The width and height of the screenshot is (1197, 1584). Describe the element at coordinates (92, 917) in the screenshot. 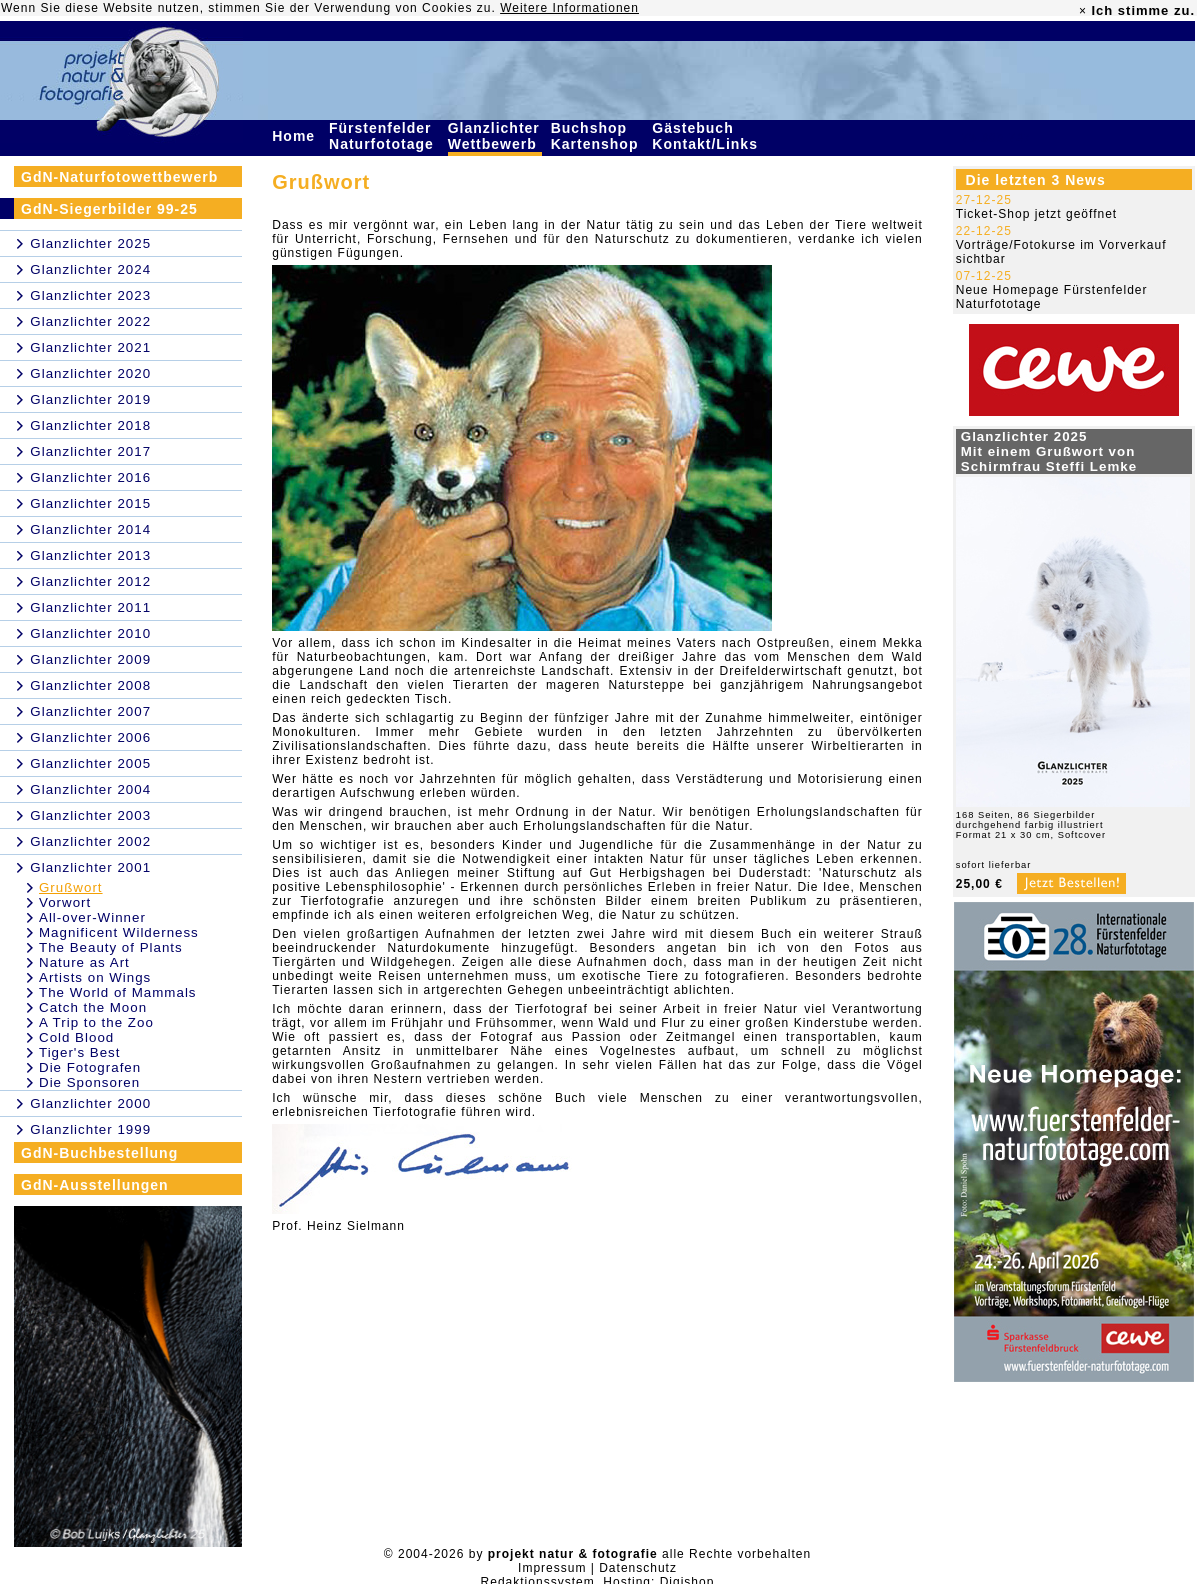

I see `All-over-Winner` at that location.